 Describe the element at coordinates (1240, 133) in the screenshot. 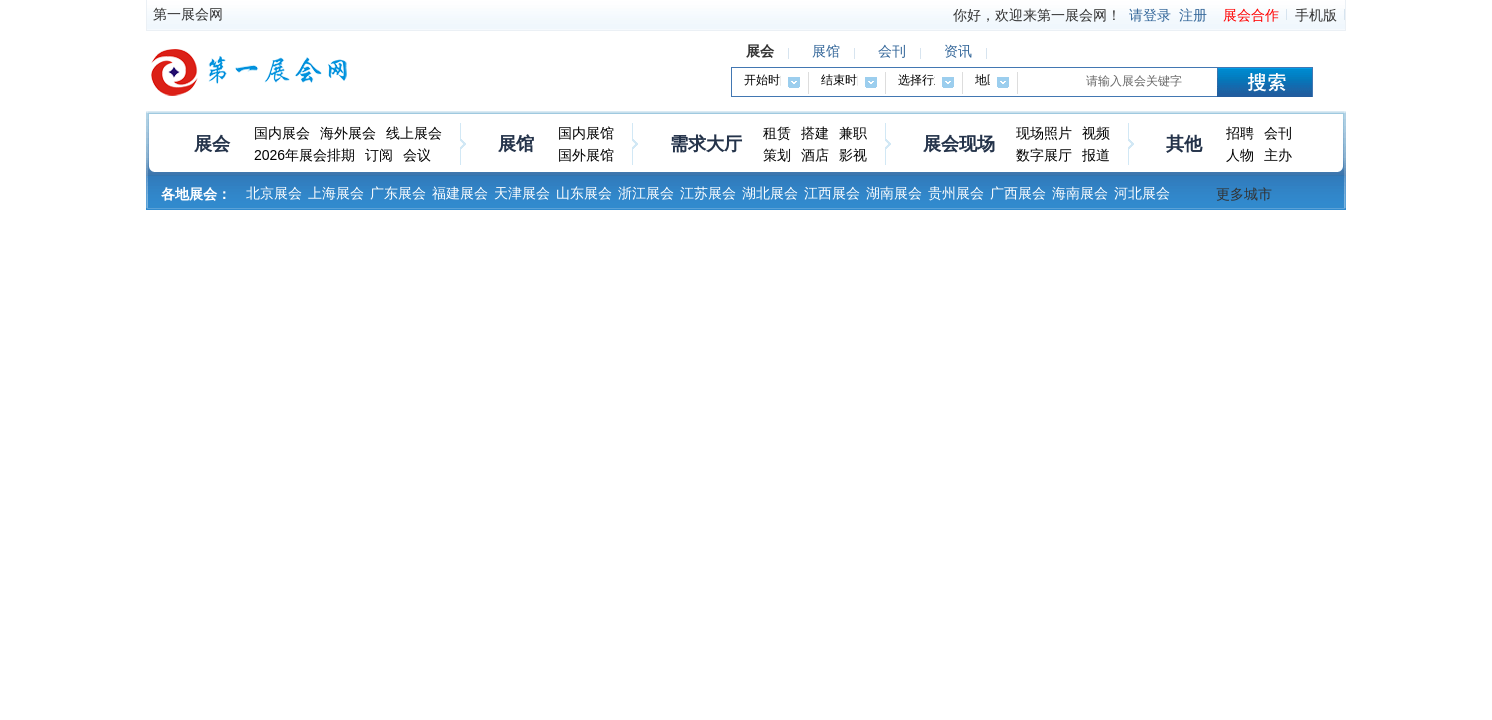

I see `招聘` at that location.